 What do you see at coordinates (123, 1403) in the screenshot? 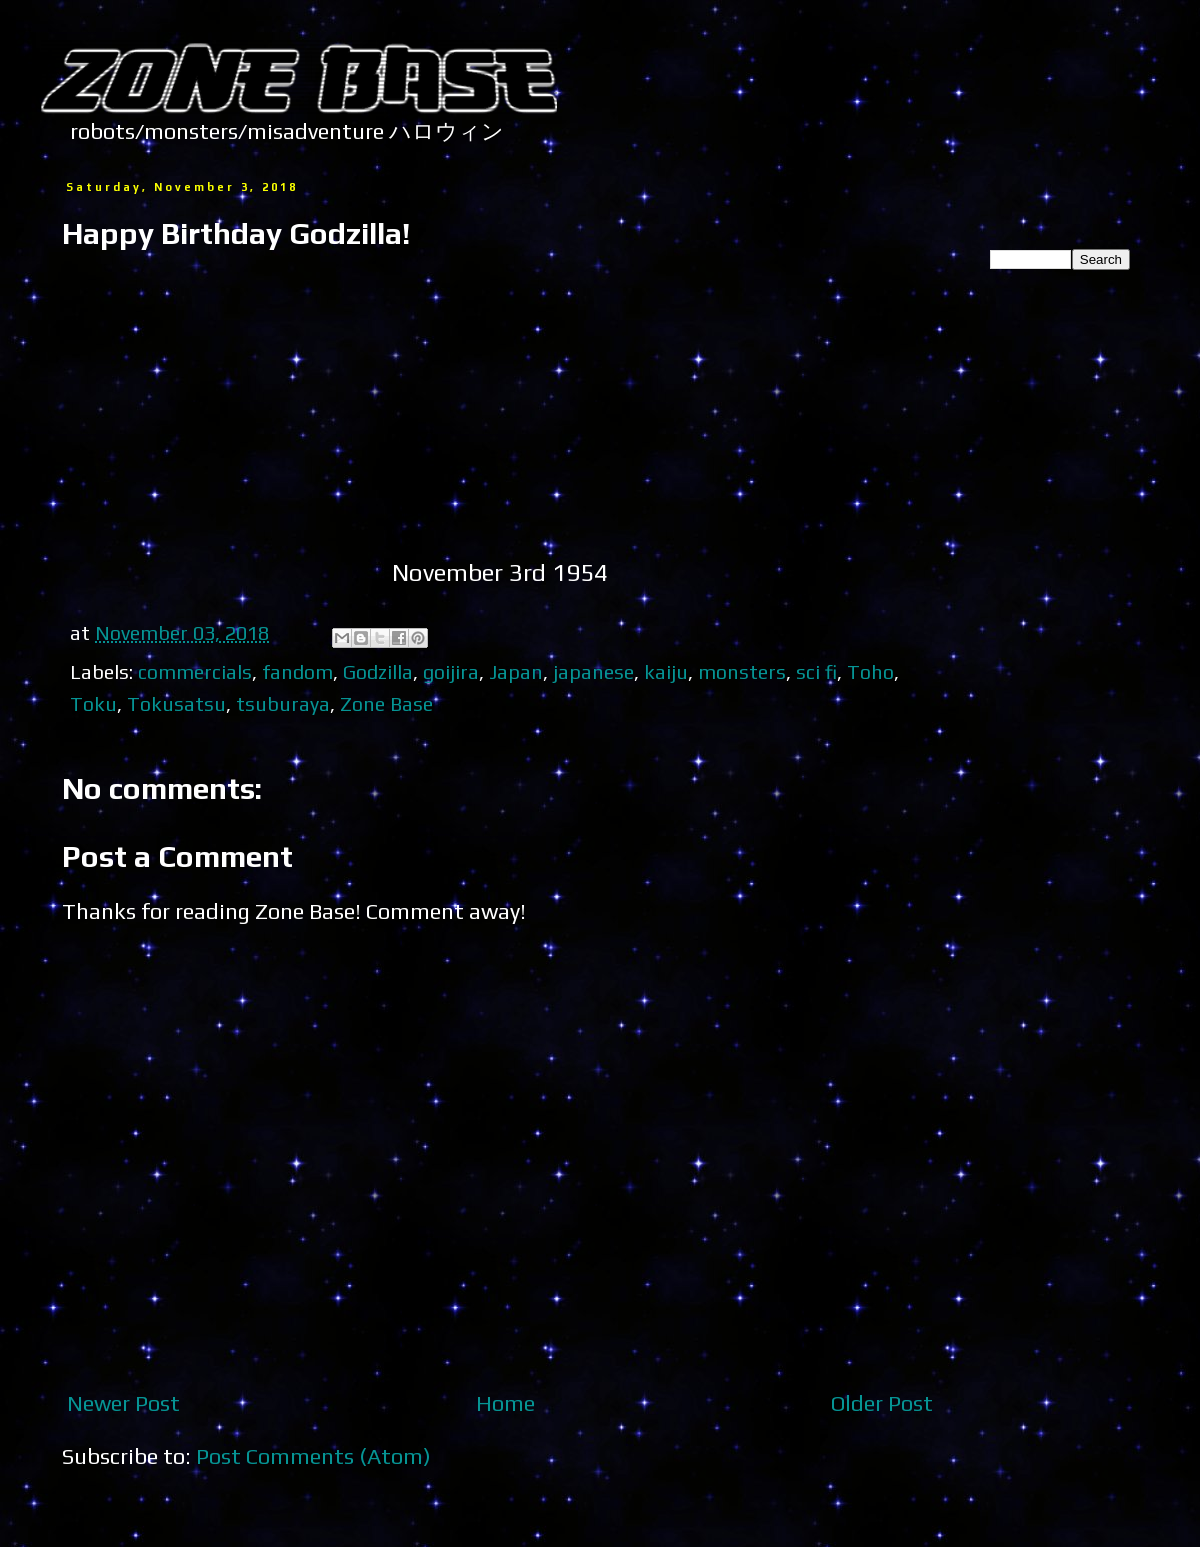
I see `Newer Post` at bounding box center [123, 1403].